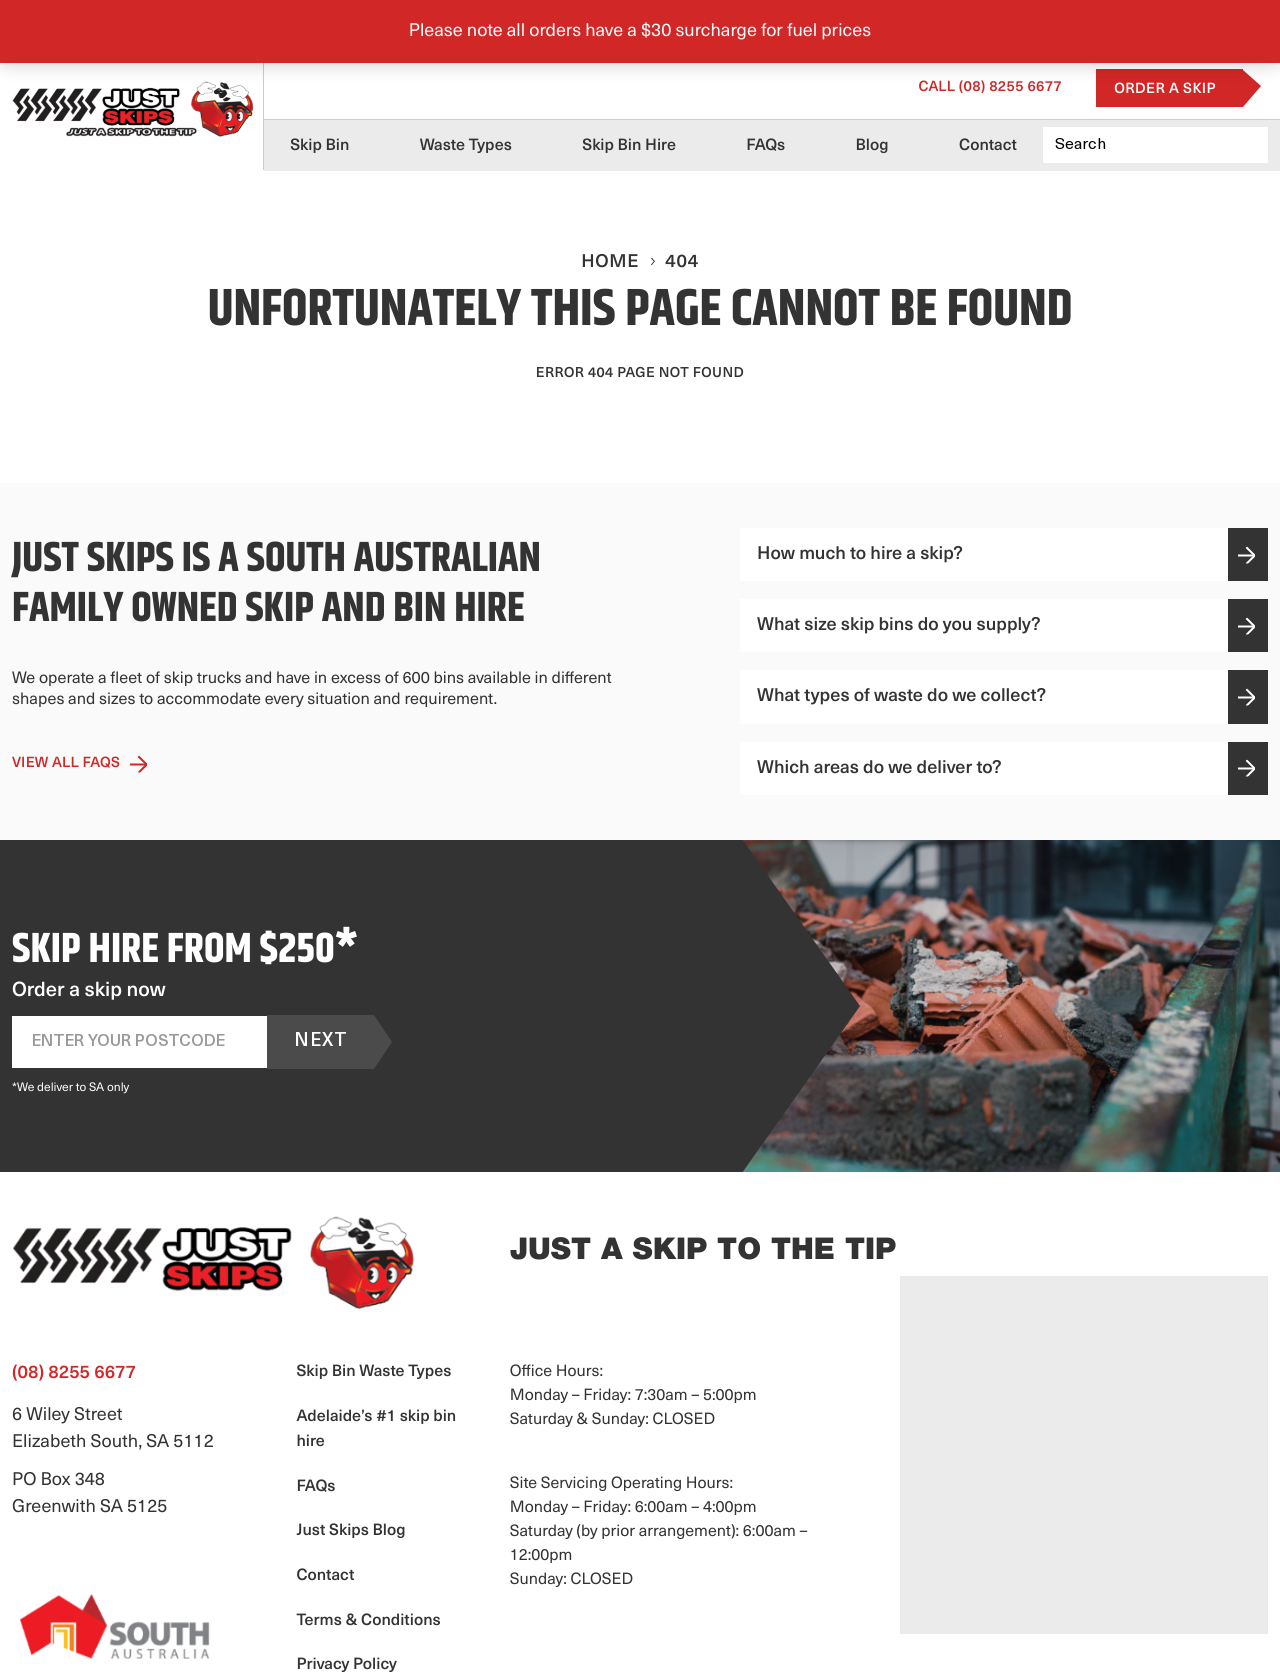  What do you see at coordinates (466, 146) in the screenshot?
I see `Waste Types` at bounding box center [466, 146].